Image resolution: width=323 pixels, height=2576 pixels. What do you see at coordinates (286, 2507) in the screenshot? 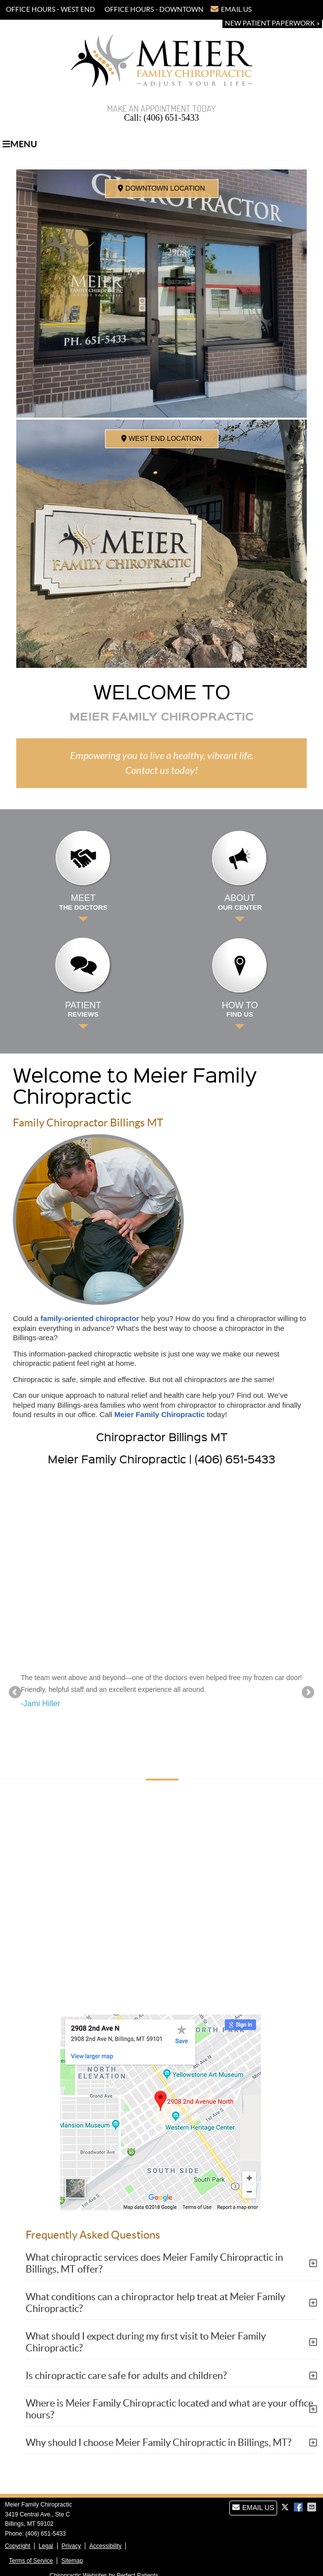
I see `Share on X` at bounding box center [286, 2507].